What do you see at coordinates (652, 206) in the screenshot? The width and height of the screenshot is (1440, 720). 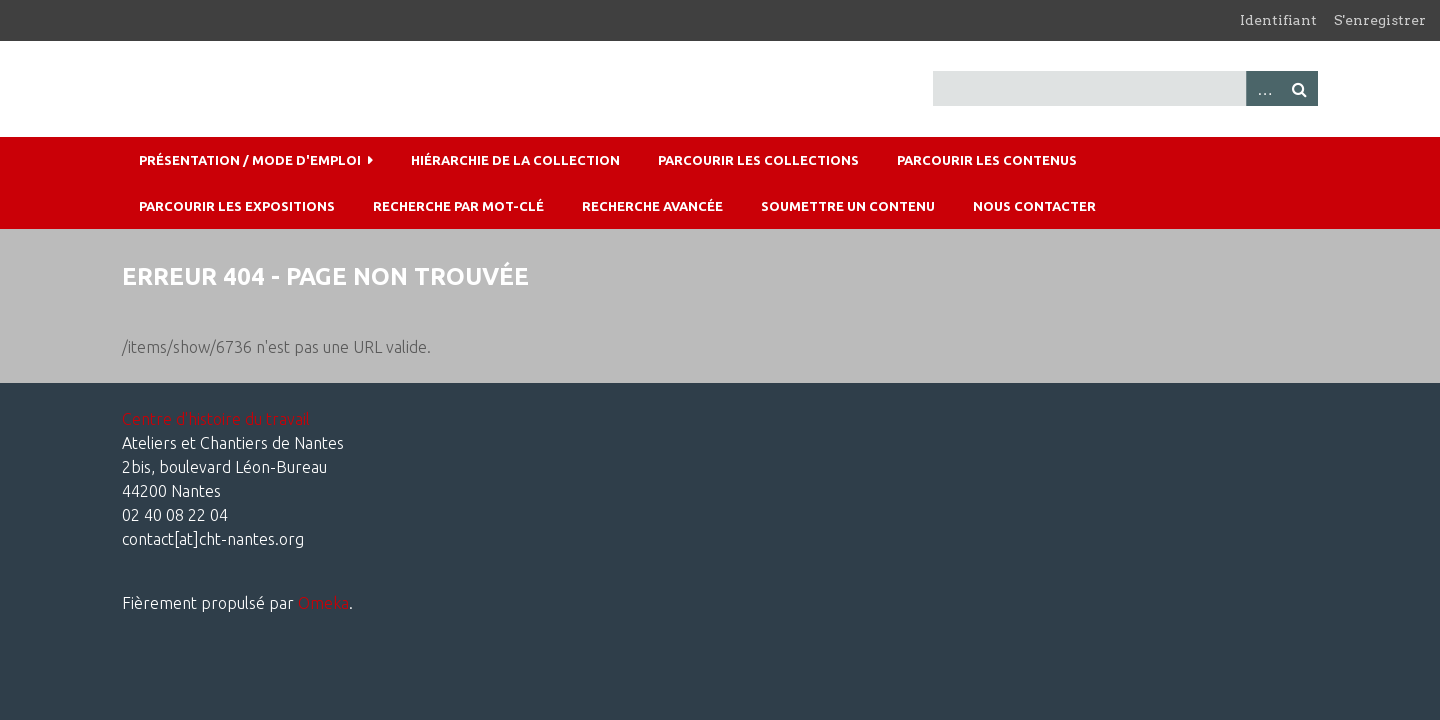 I see `Recherche avancée` at bounding box center [652, 206].